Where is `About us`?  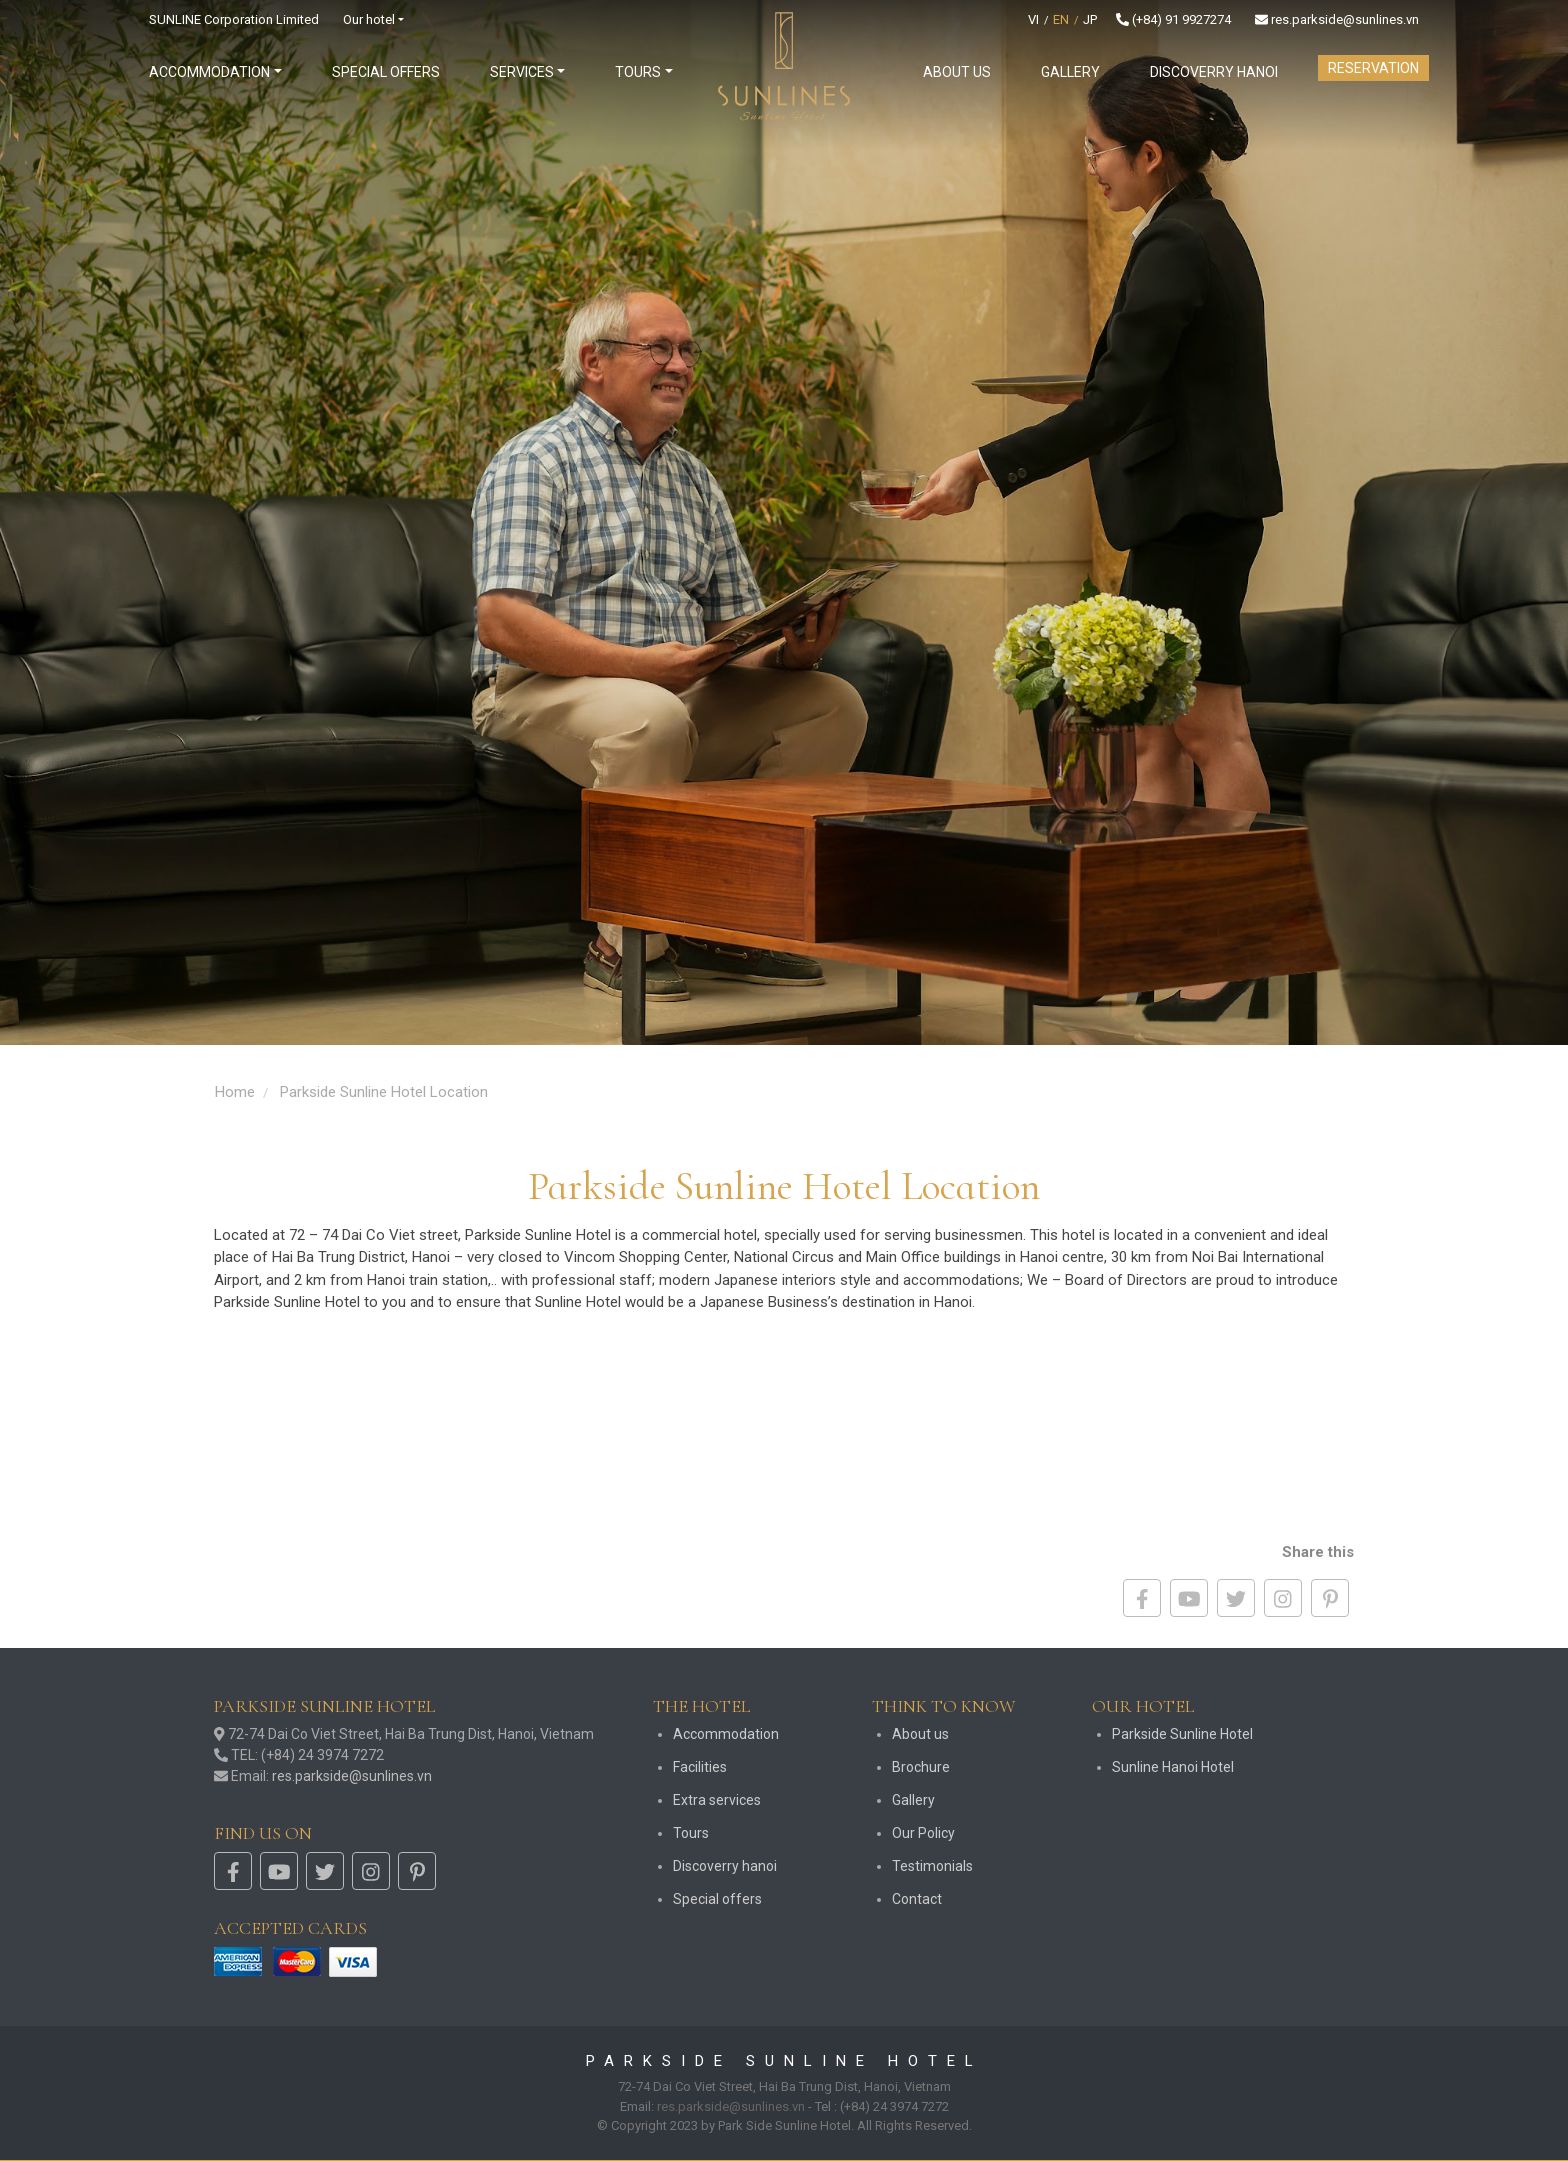
About us is located at coordinates (957, 72).